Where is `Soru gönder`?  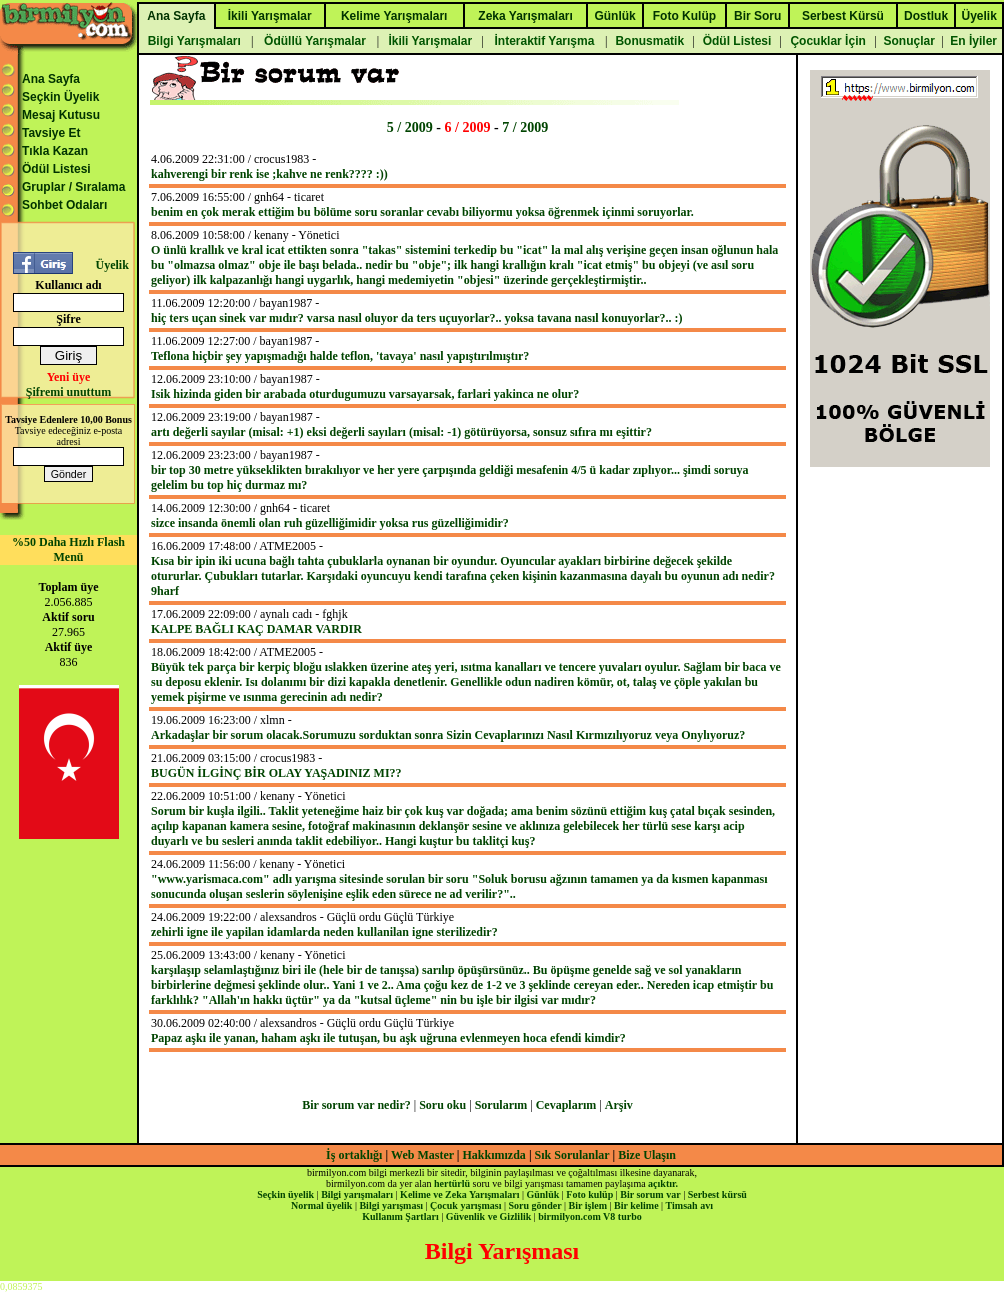
Soru gönder is located at coordinates (535, 1205).